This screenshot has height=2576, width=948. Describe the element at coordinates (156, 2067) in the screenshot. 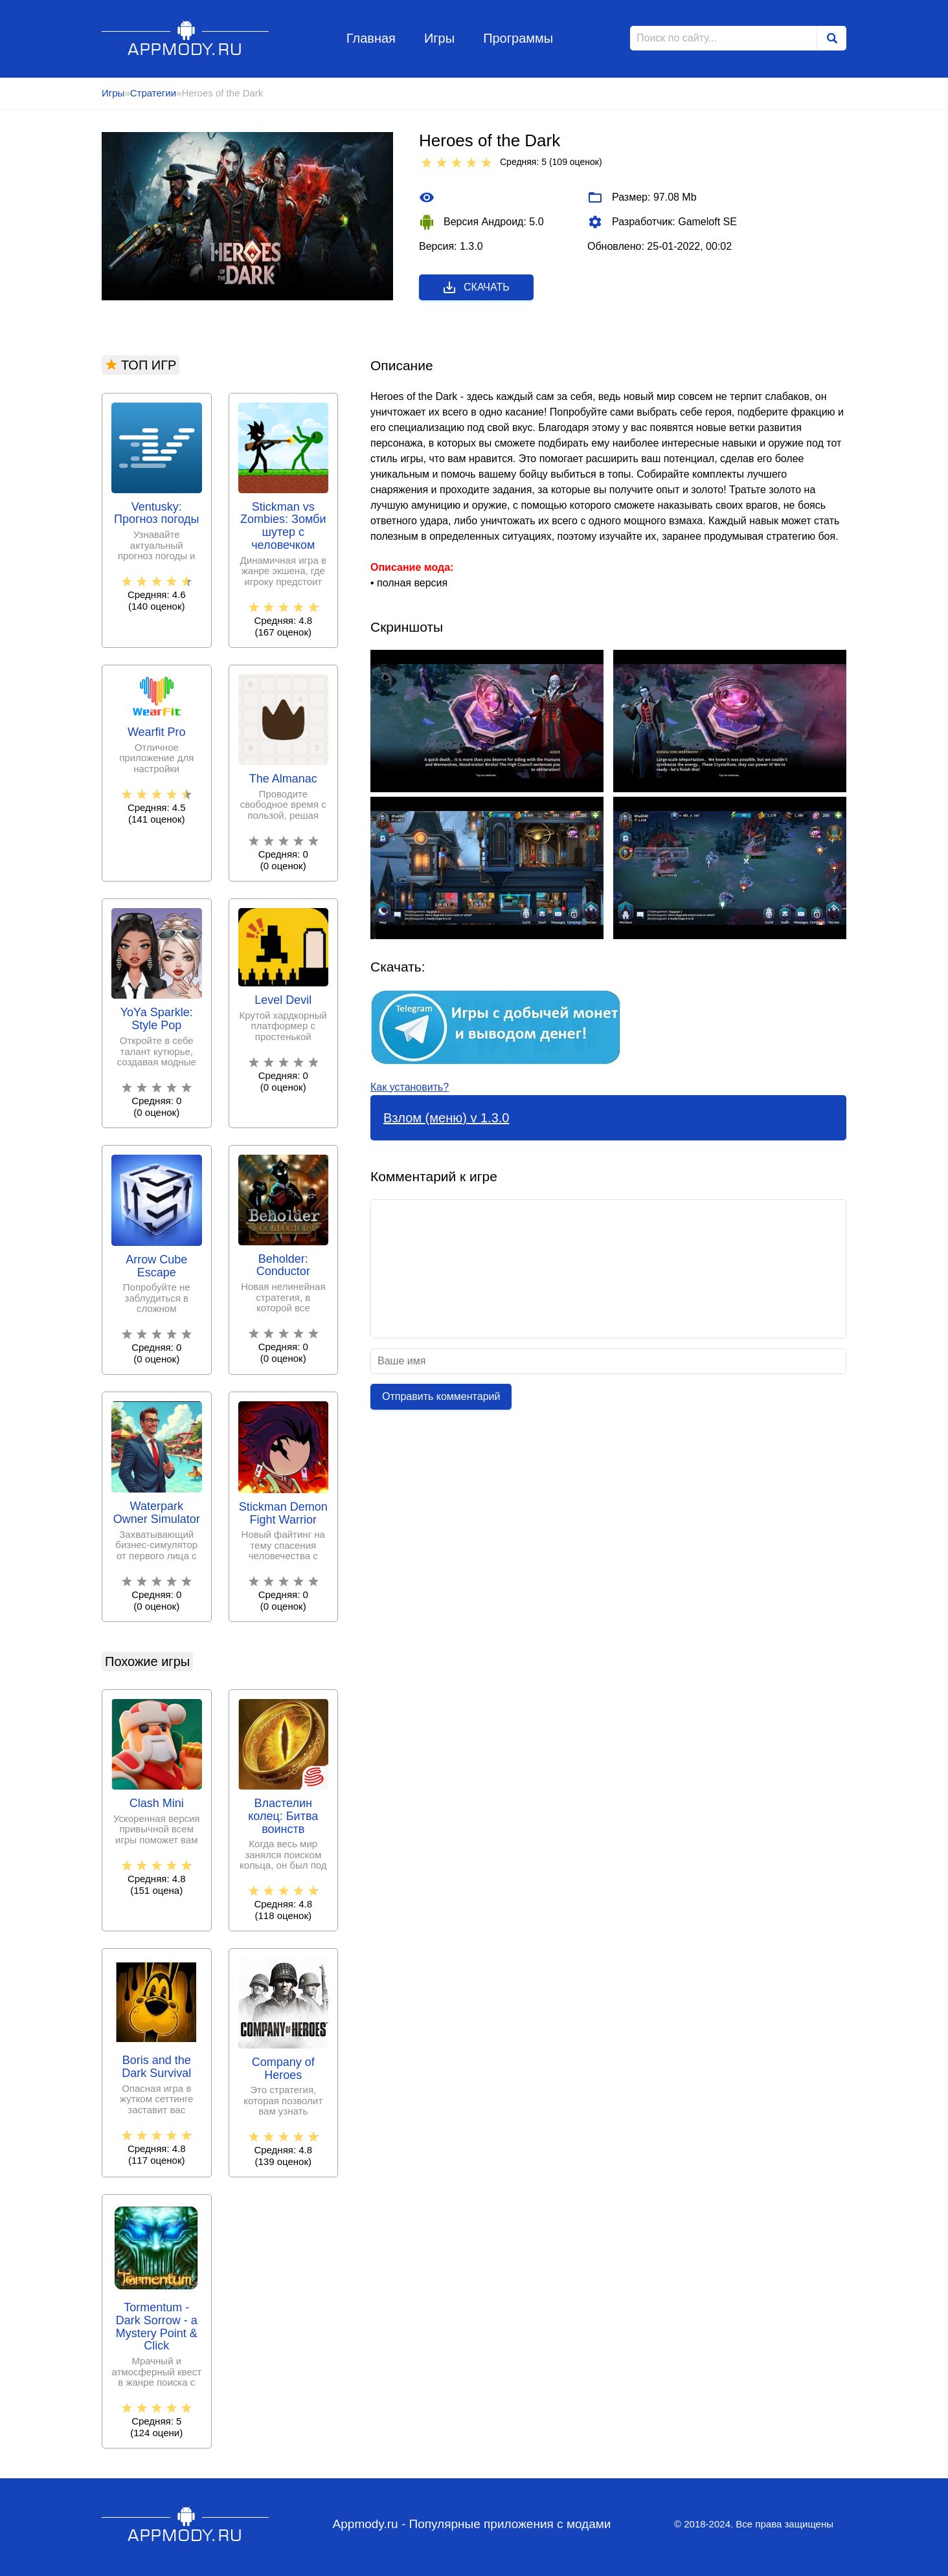

I see `Boris and the Dark Survival` at that location.